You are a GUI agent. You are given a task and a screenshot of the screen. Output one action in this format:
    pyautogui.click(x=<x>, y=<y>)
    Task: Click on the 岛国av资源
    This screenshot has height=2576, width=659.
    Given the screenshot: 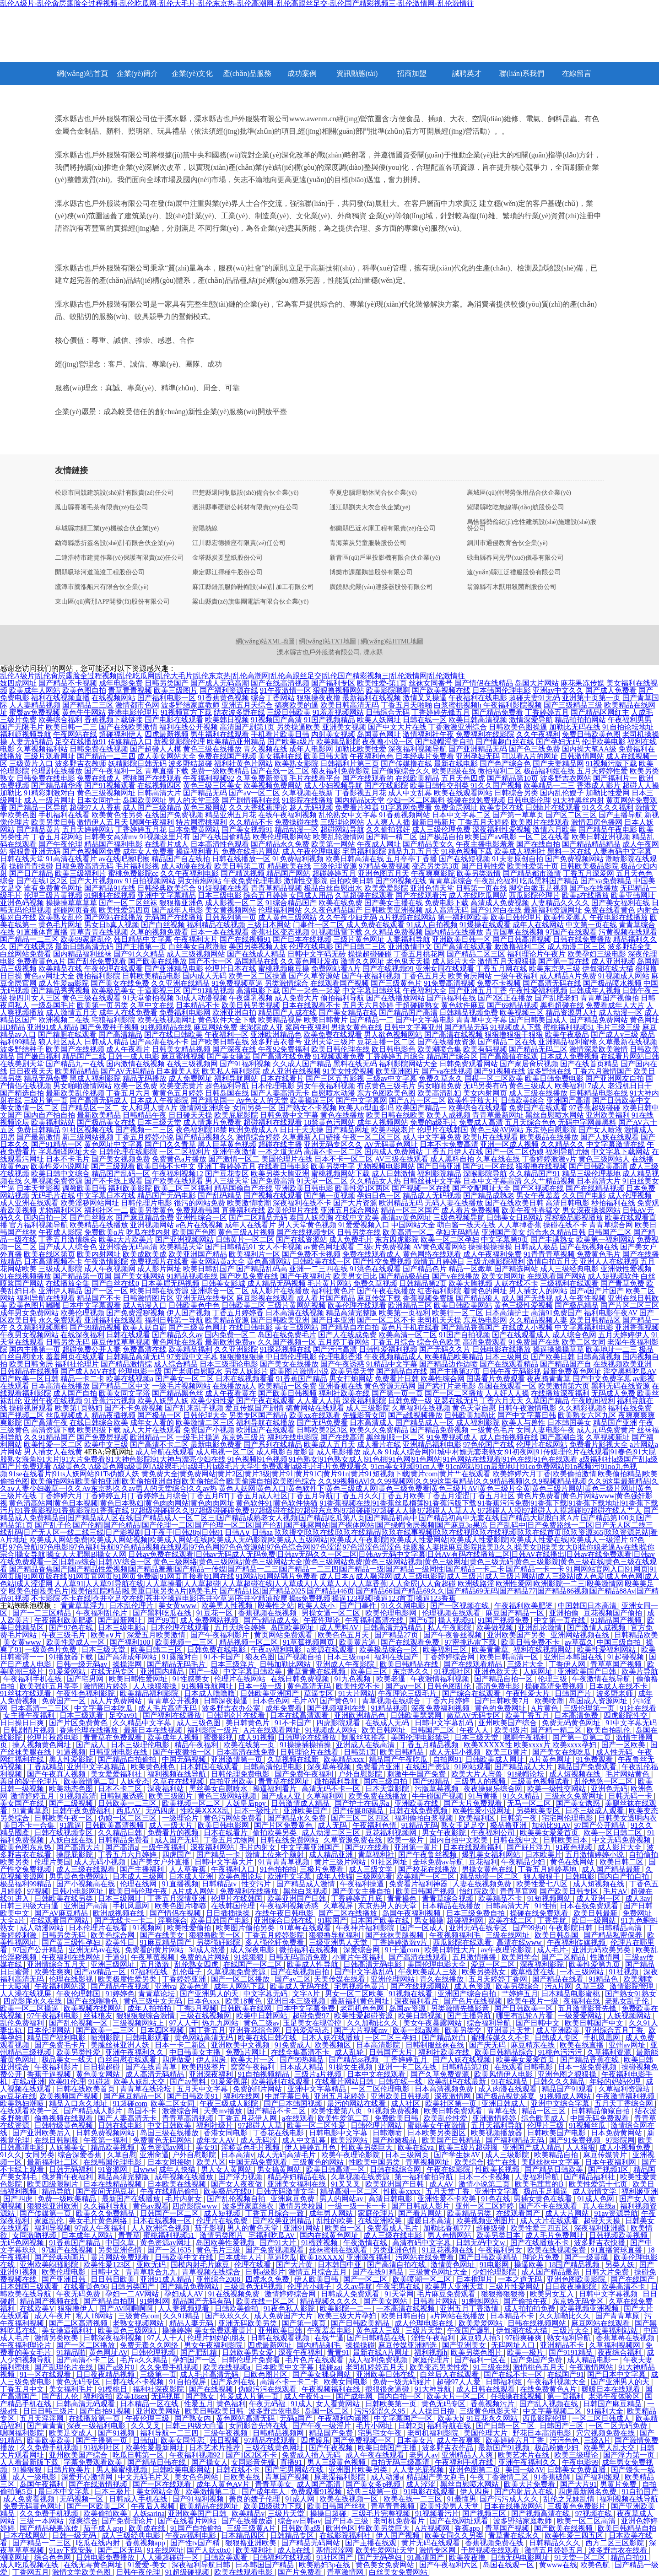 What is the action you would take?
    pyautogui.click(x=408, y=2008)
    